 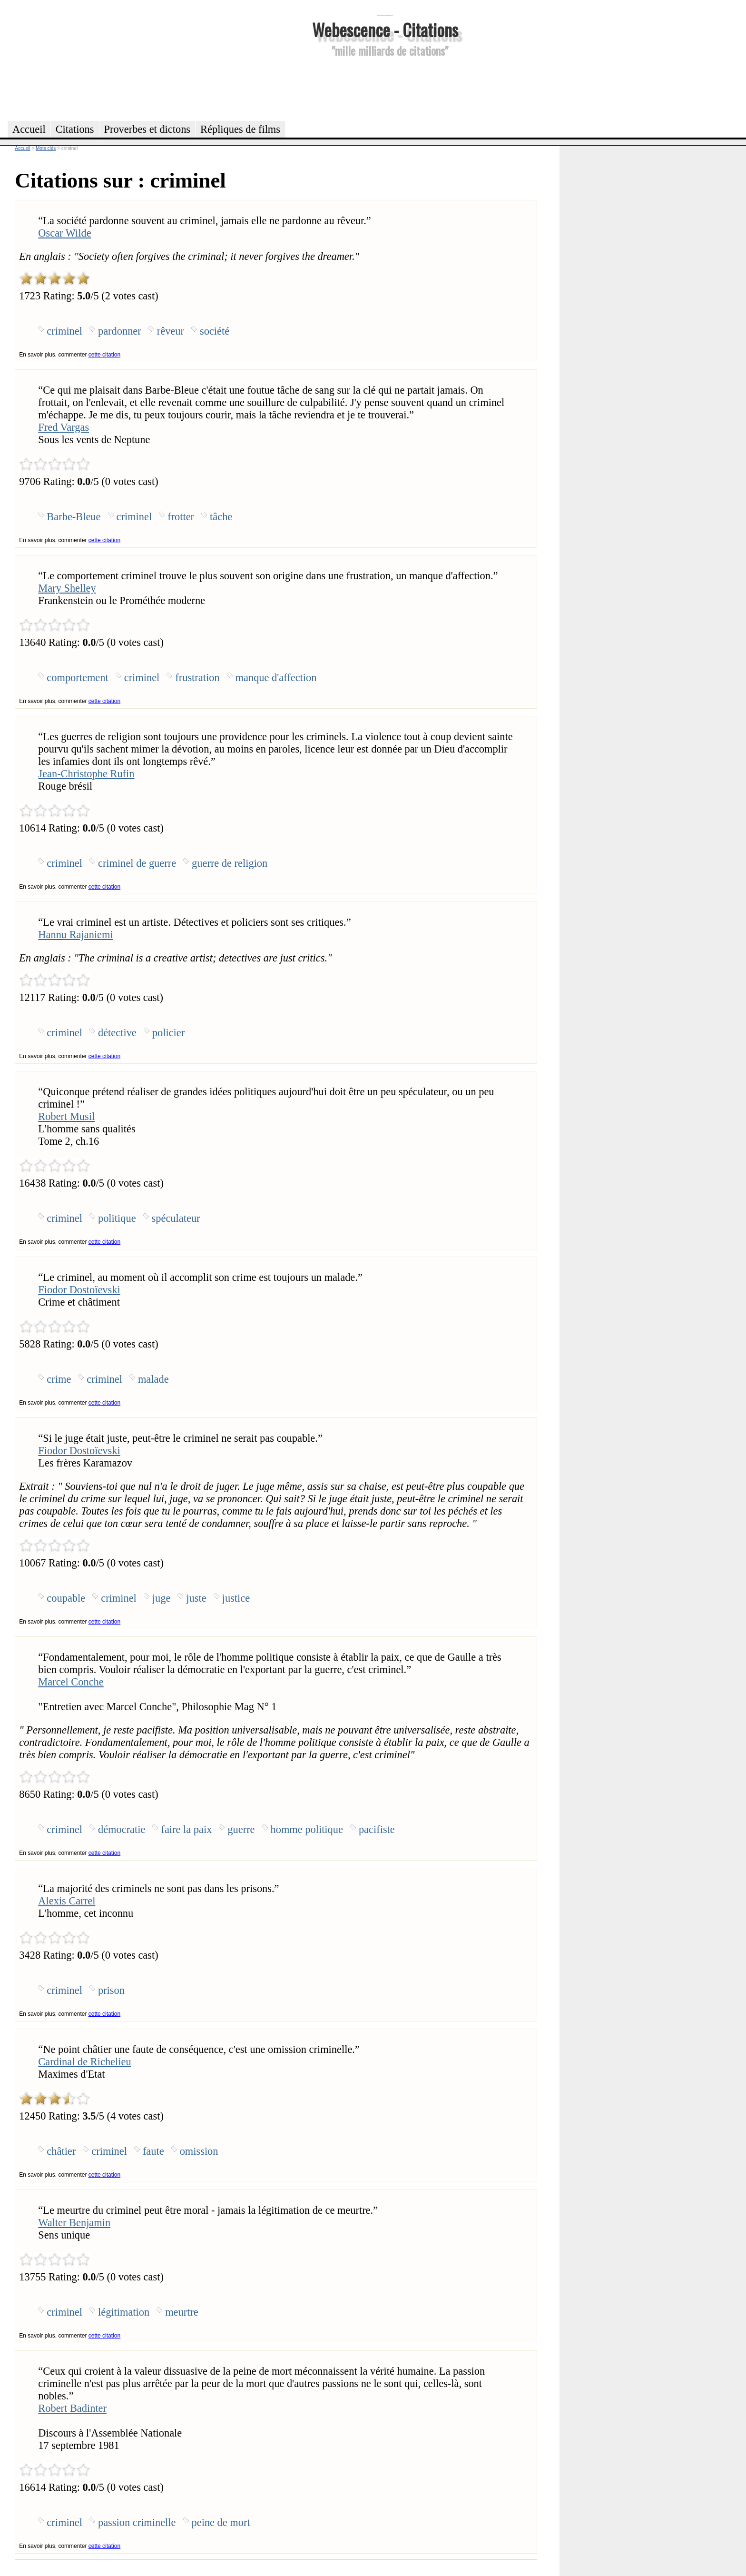 What do you see at coordinates (180, 517) in the screenshot?
I see `frotter` at bounding box center [180, 517].